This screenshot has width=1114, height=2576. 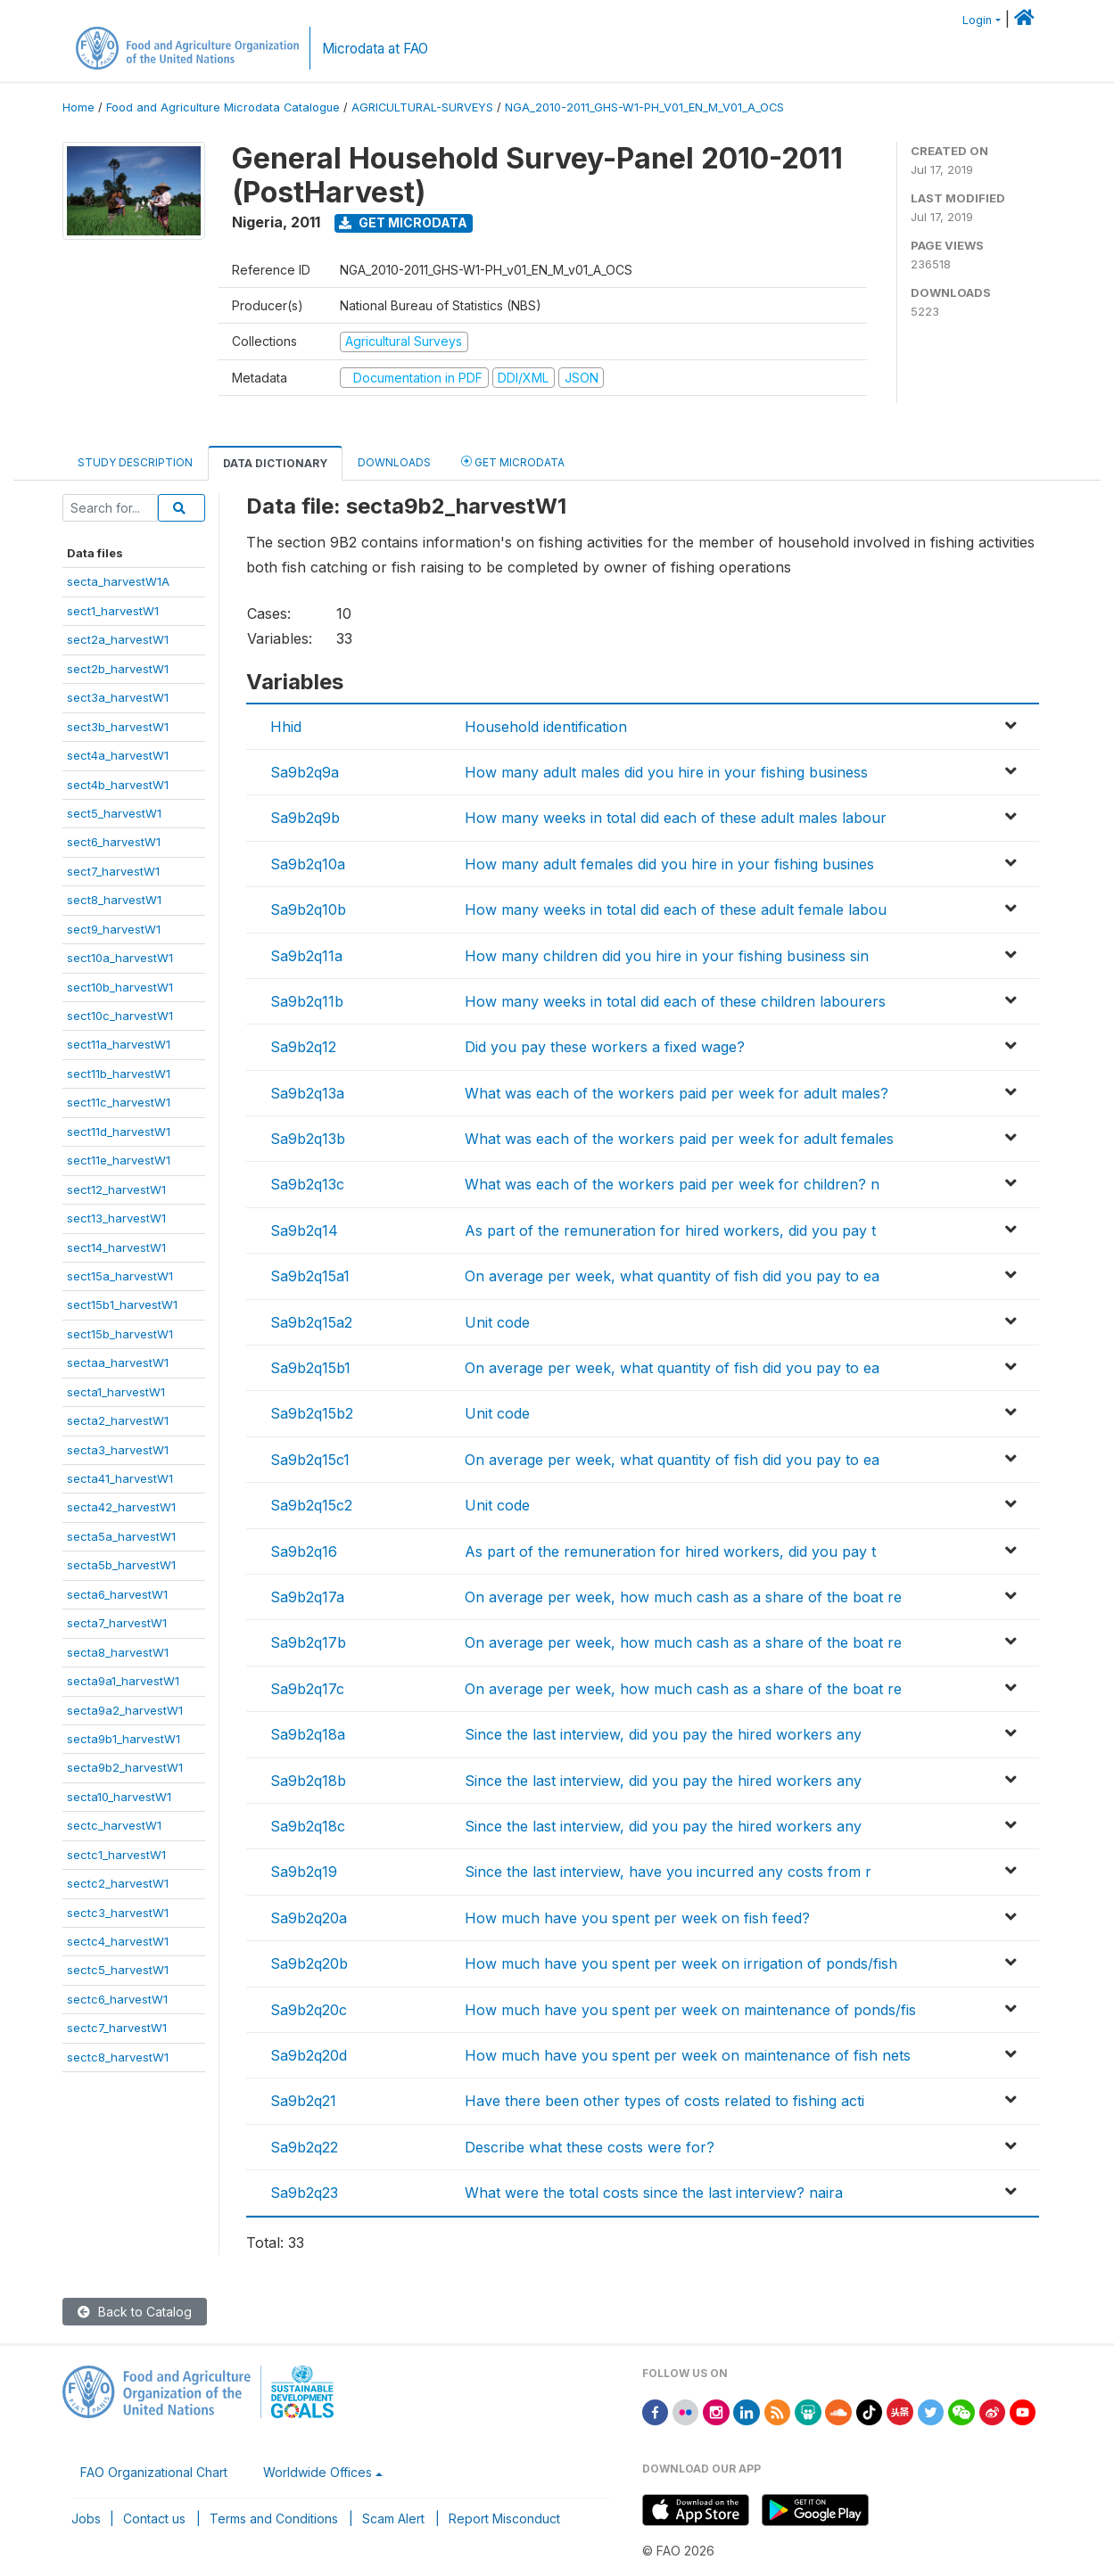 What do you see at coordinates (317, 2472) in the screenshot?
I see `Worldwide Offices` at bounding box center [317, 2472].